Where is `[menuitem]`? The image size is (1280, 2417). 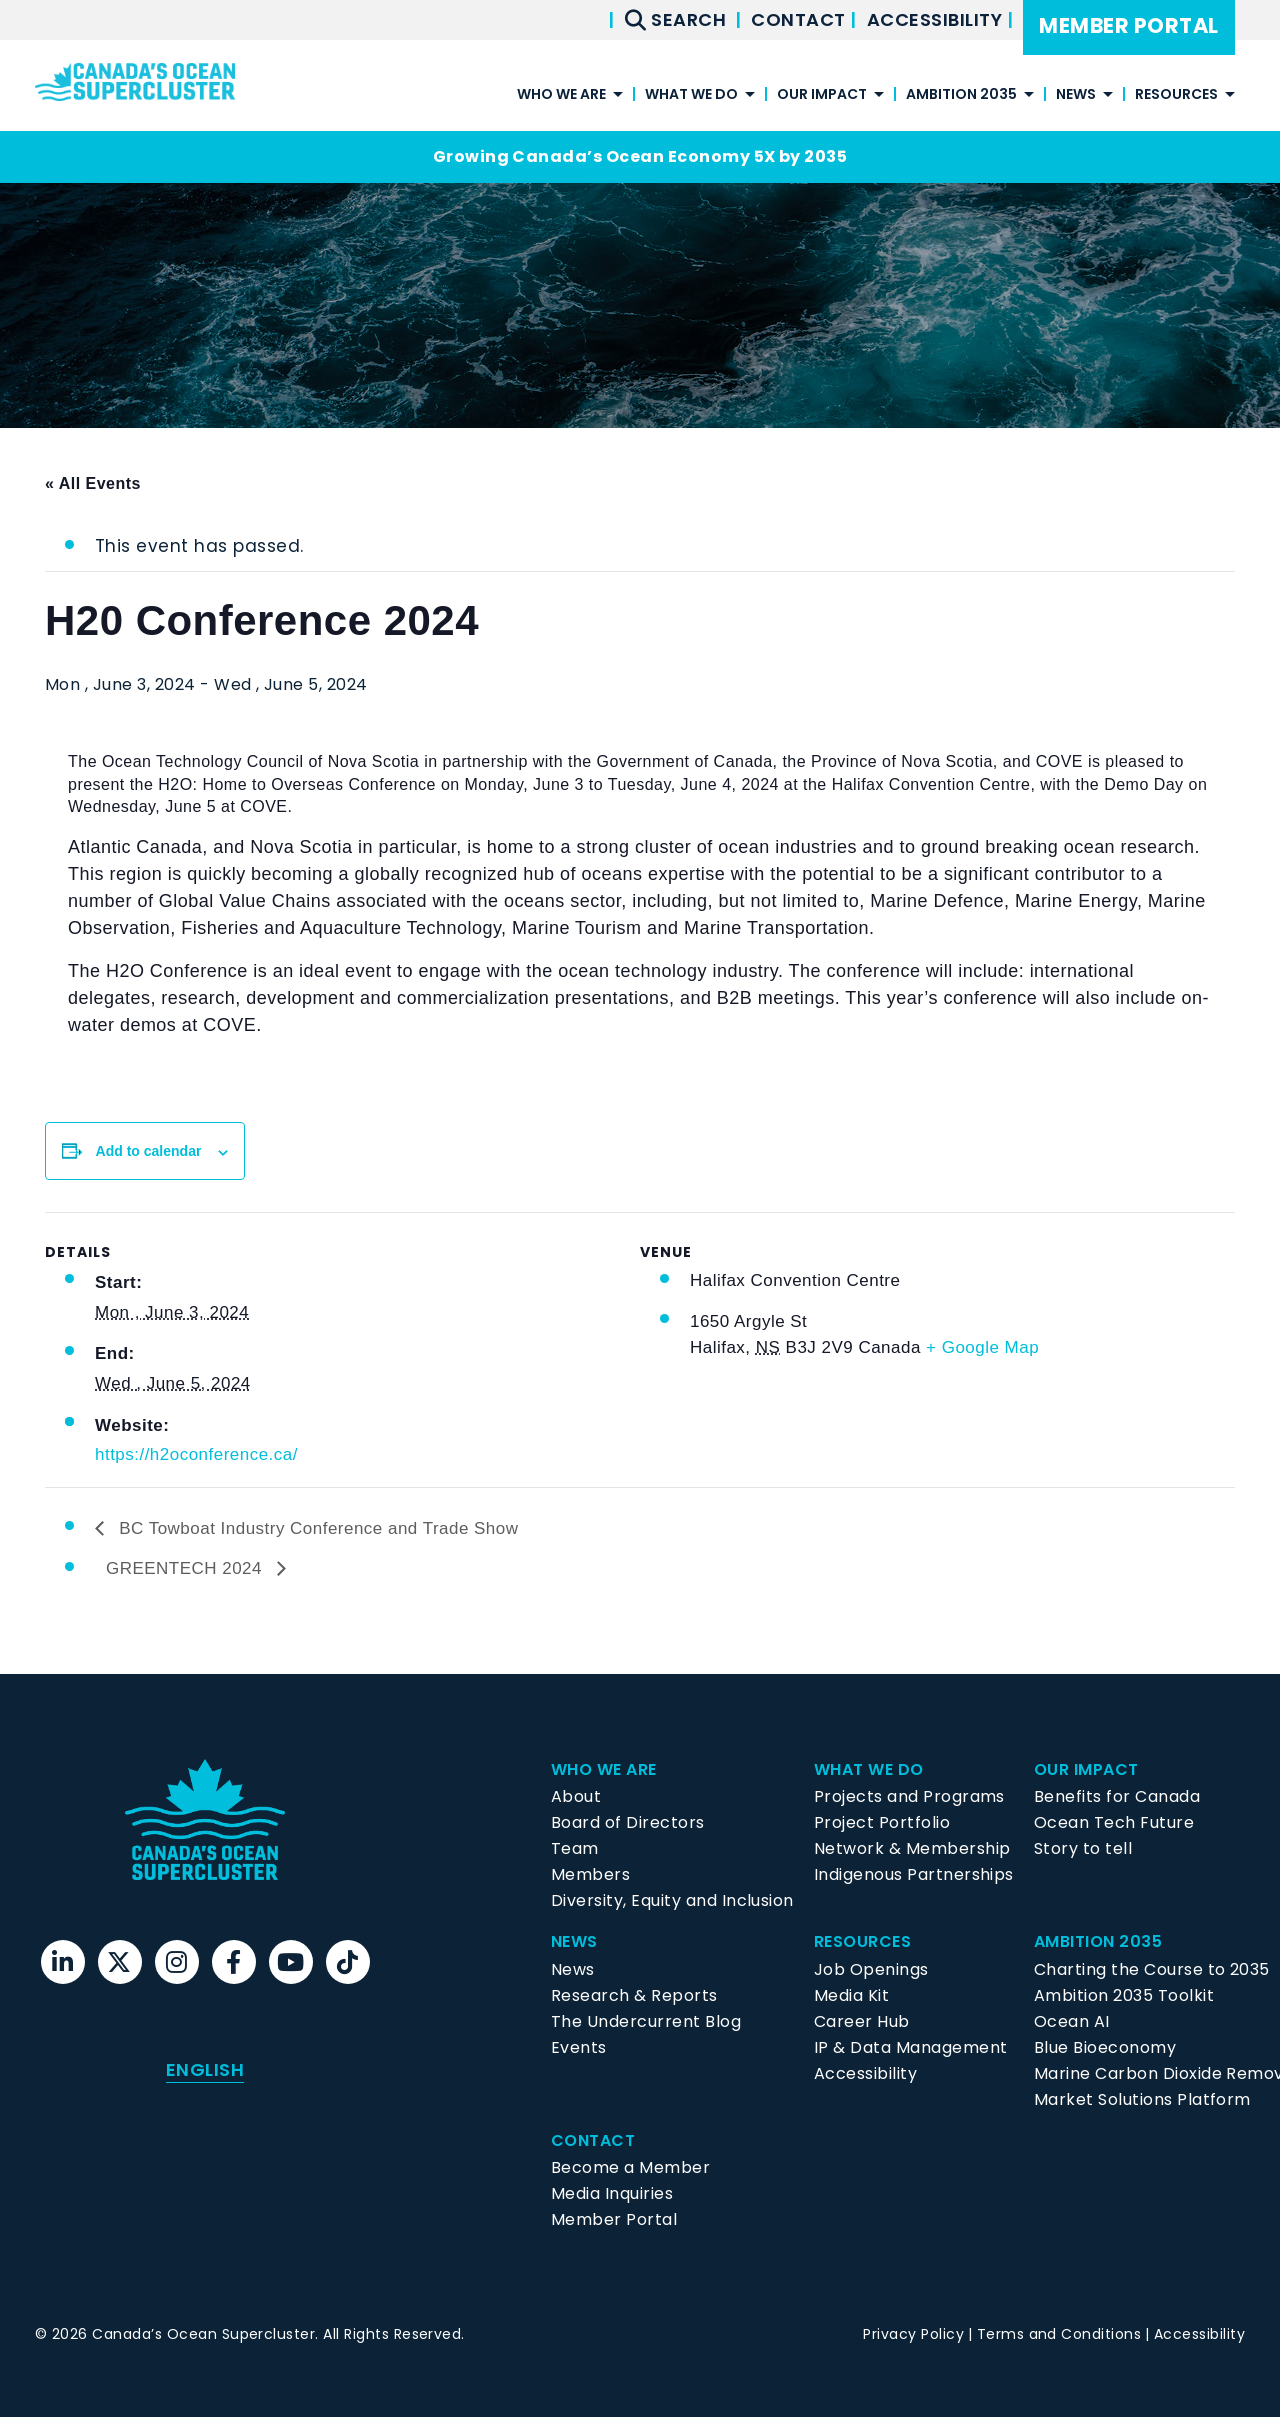 [menuitem] is located at coordinates (205, 2070).